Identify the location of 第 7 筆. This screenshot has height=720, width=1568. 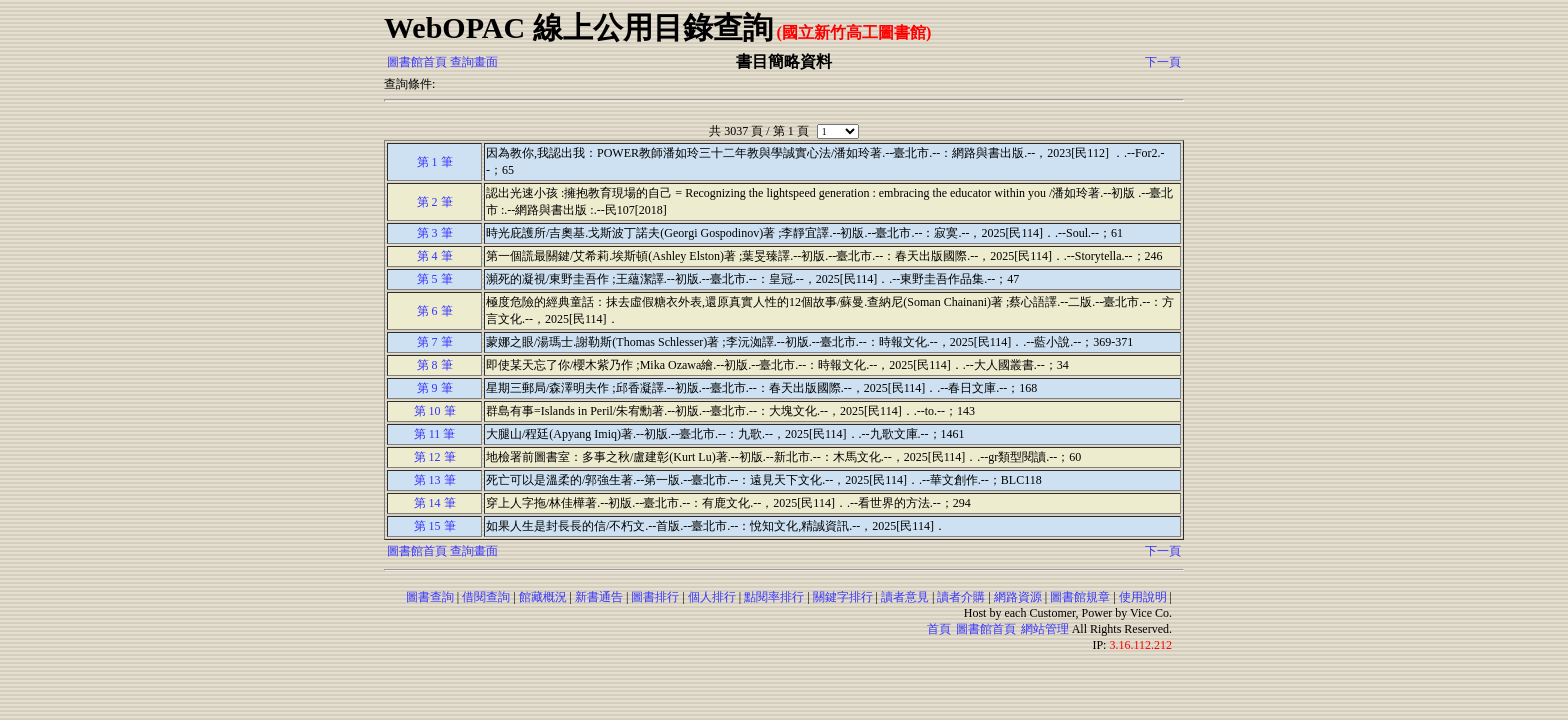
(435, 342).